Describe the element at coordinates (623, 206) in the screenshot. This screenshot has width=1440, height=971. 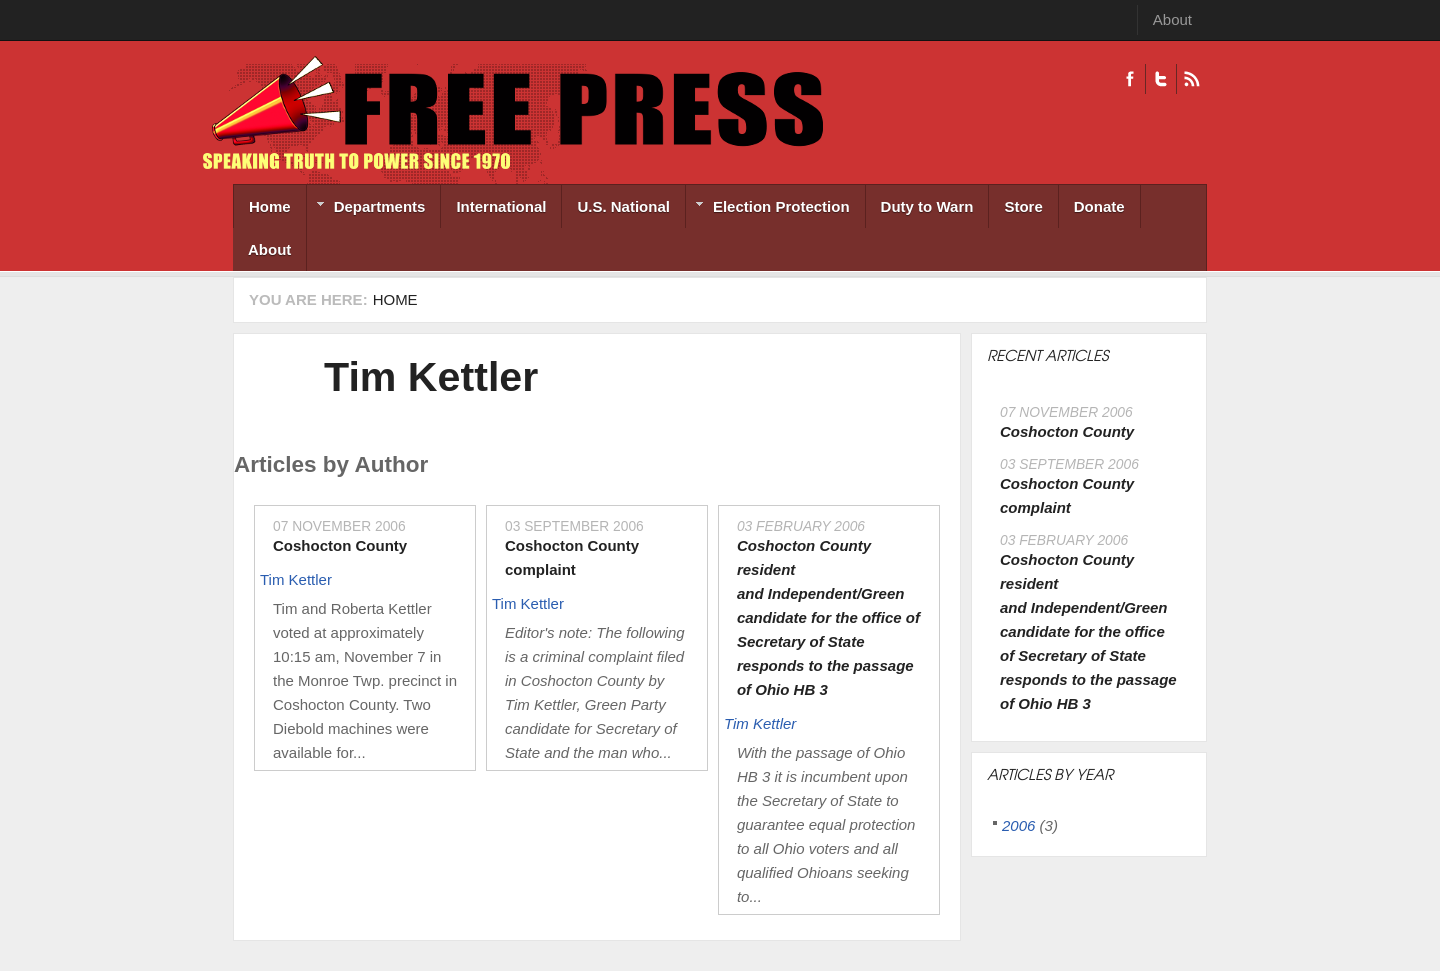
I see `U.S. National` at that location.